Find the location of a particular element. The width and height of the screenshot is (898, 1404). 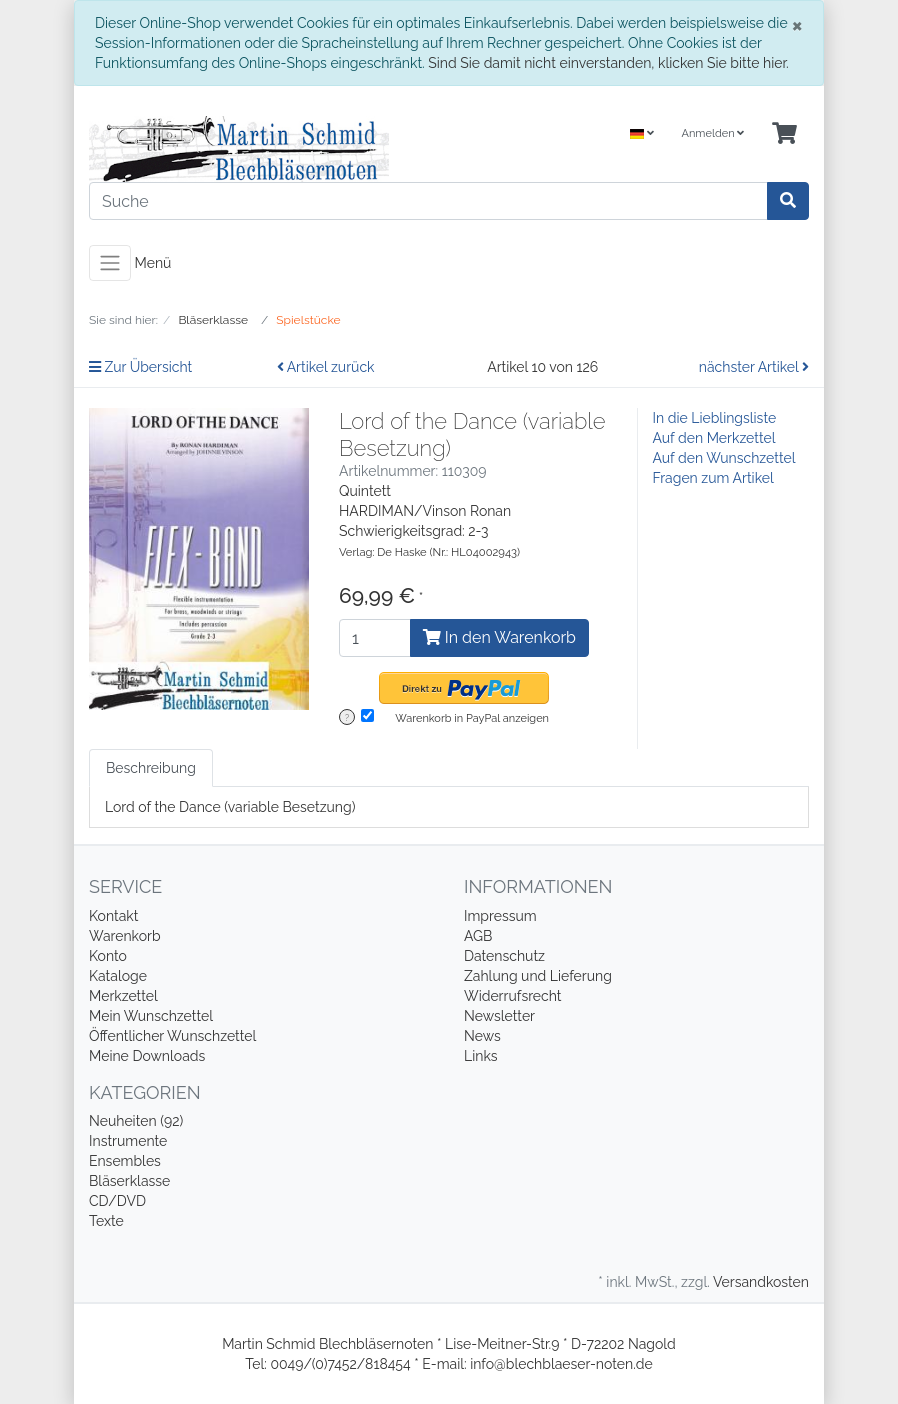

[Minibasket] is located at coordinates (784, 134).